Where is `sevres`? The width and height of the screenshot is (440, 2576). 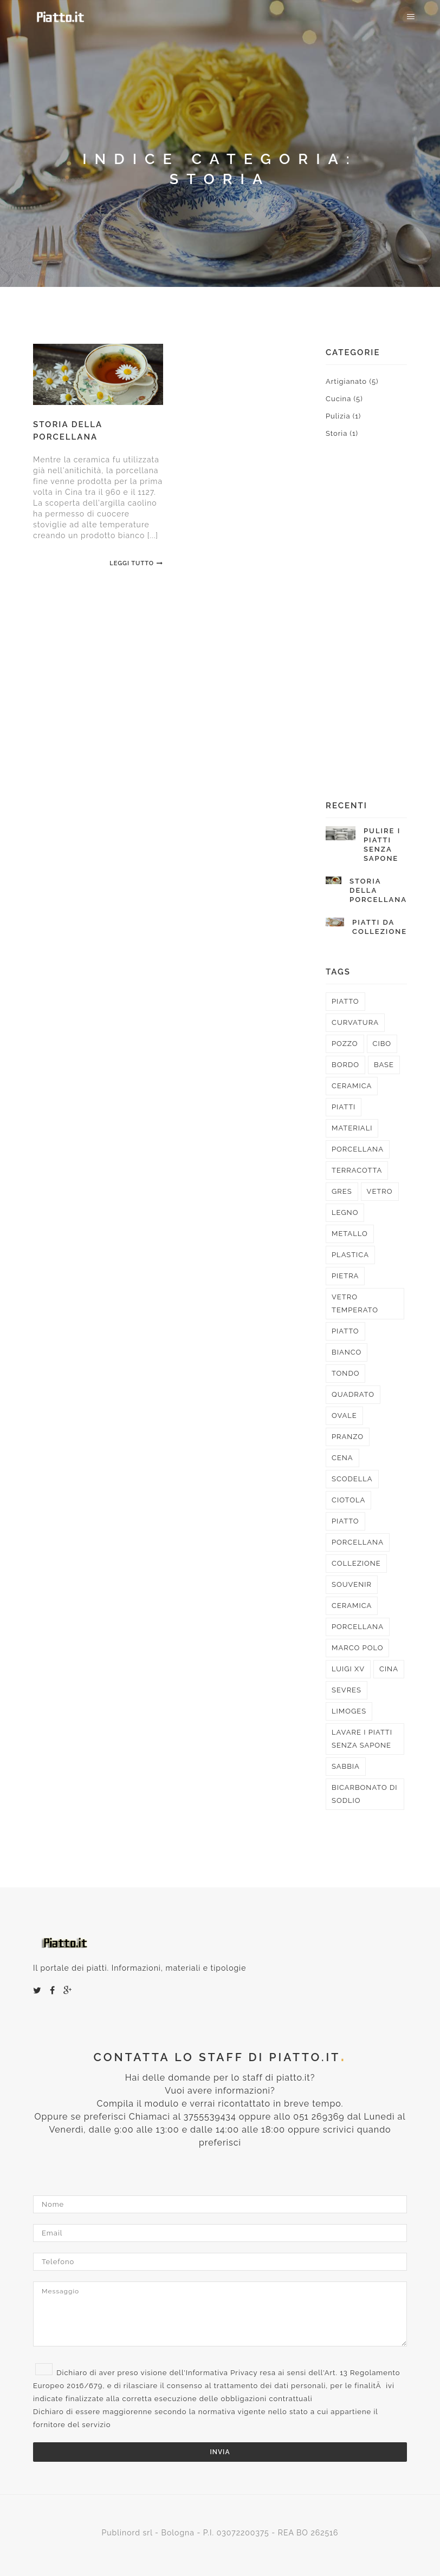 sevres is located at coordinates (346, 1690).